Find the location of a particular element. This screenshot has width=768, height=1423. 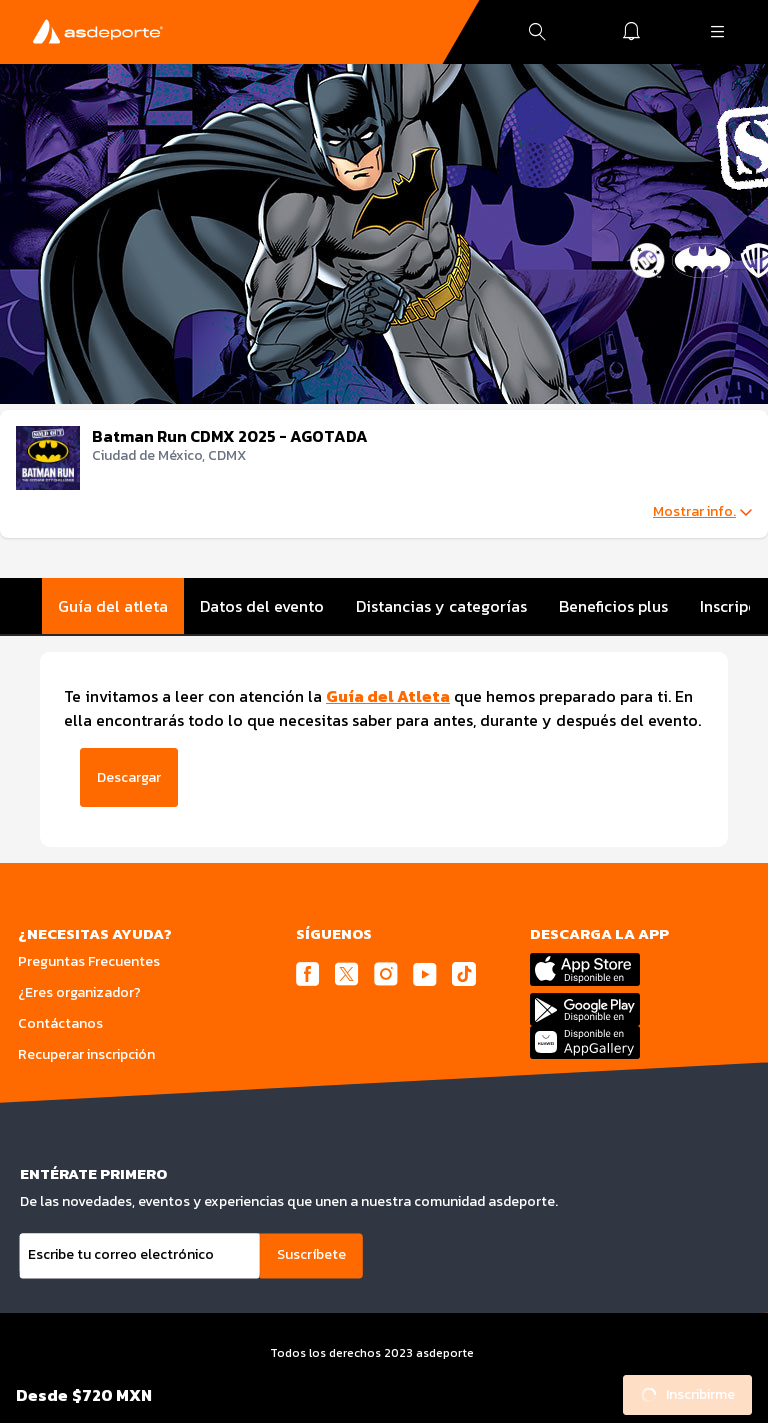

Preguntas Frecuentes is located at coordinates (89, 961).